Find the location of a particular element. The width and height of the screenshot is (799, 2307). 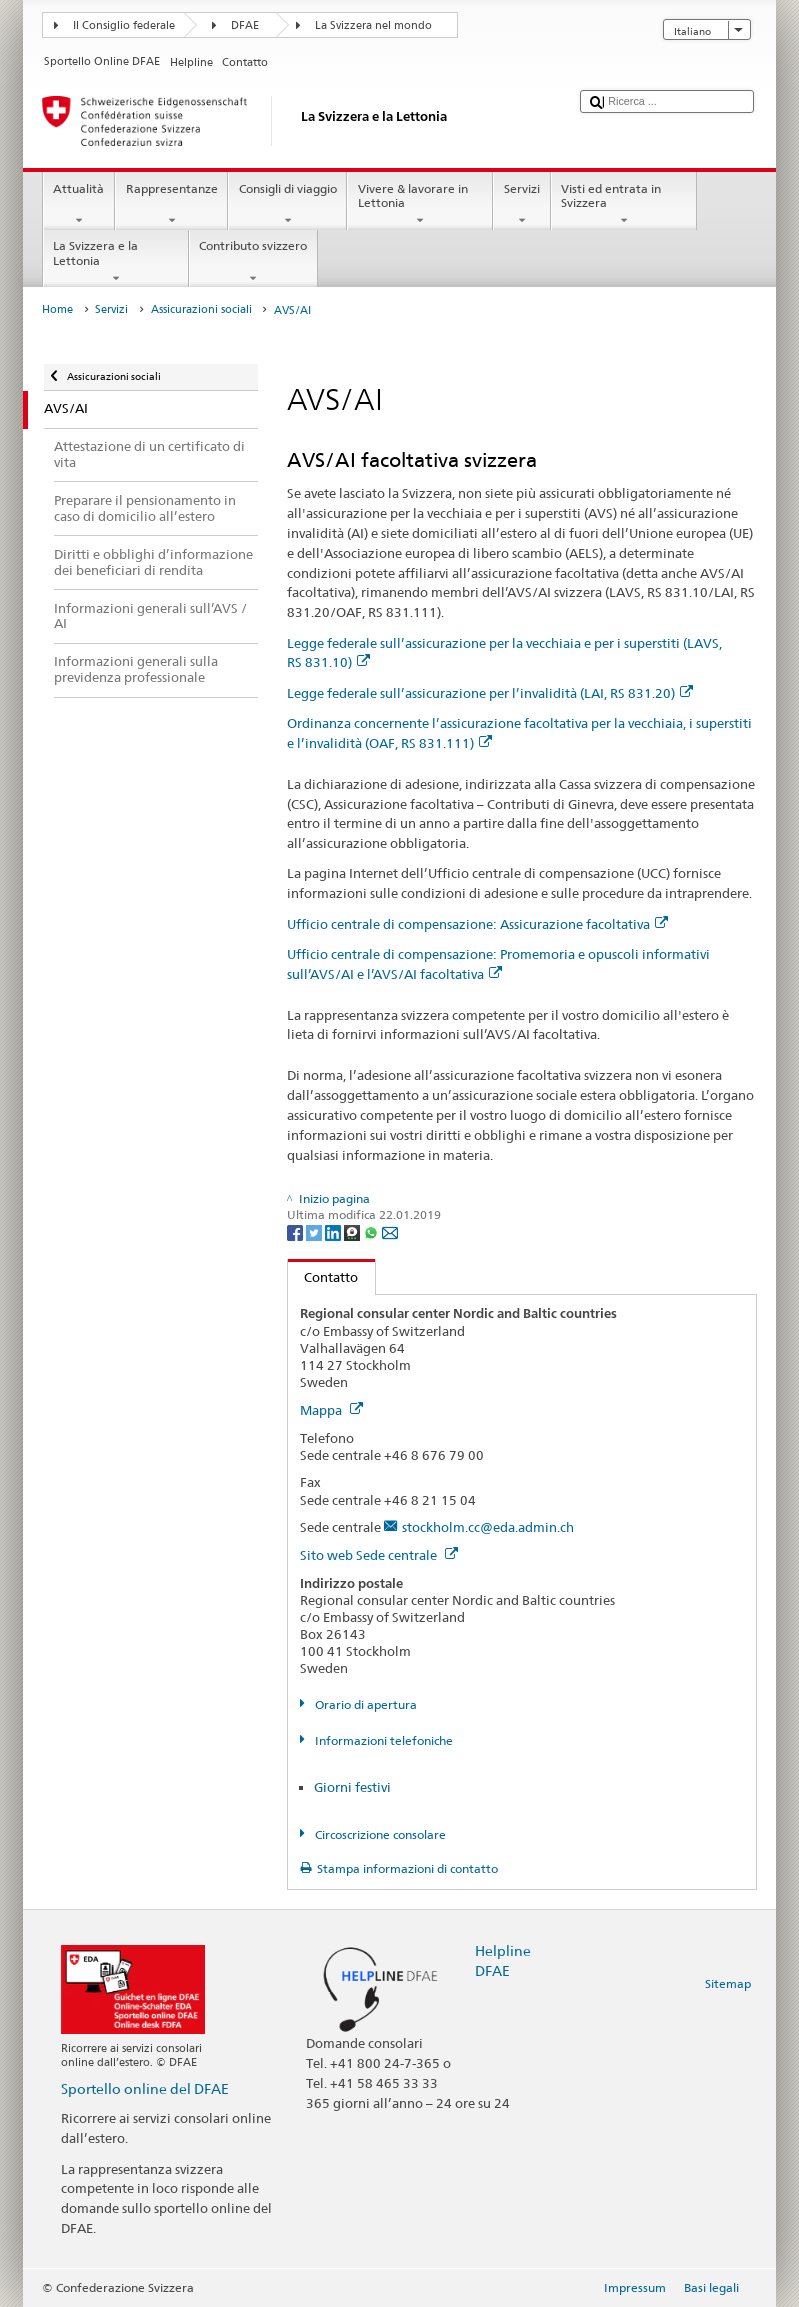

Servizi is located at coordinates (521, 205).